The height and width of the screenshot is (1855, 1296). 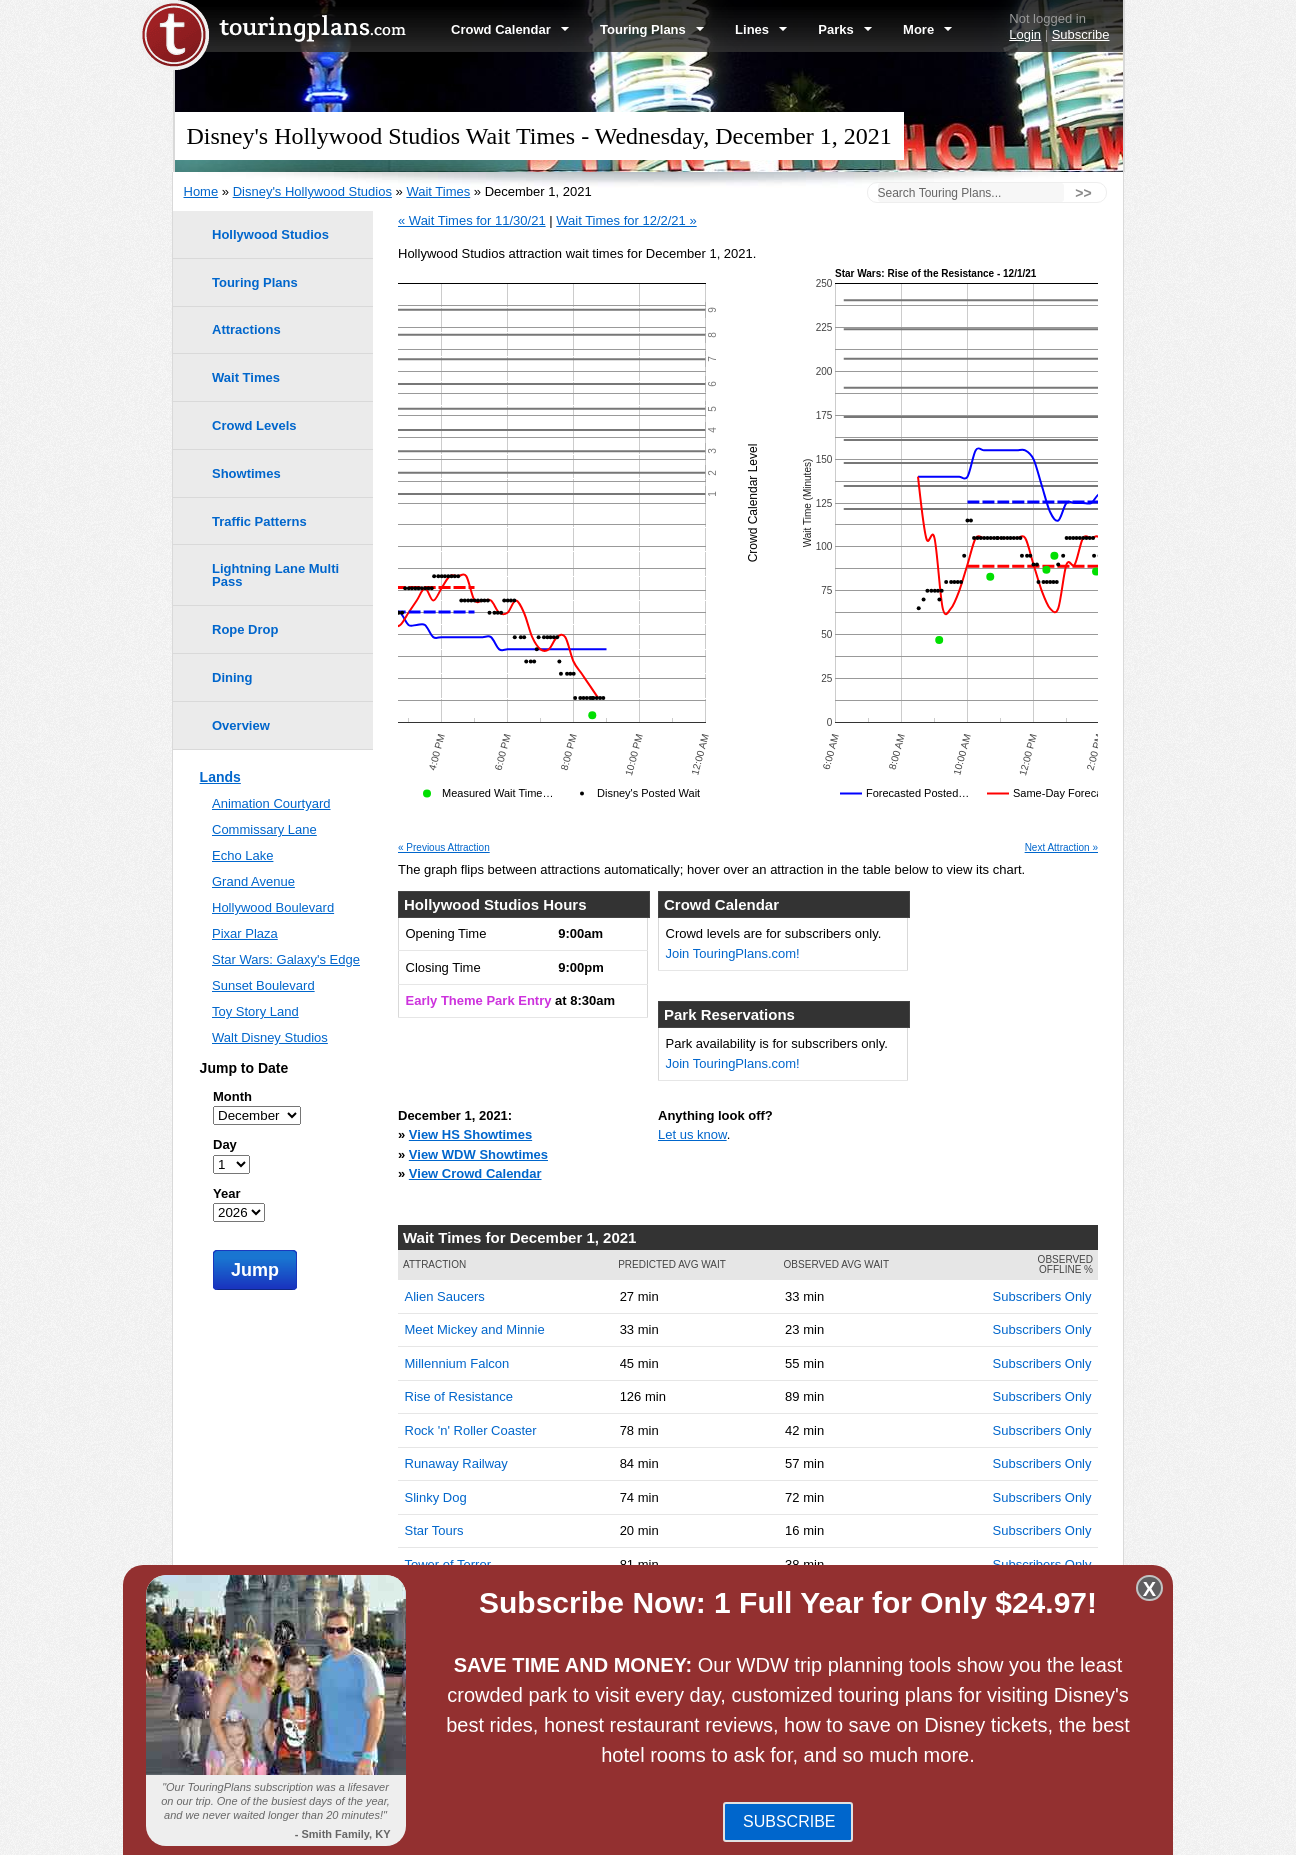 What do you see at coordinates (438, 191) in the screenshot?
I see `Wait Times` at bounding box center [438, 191].